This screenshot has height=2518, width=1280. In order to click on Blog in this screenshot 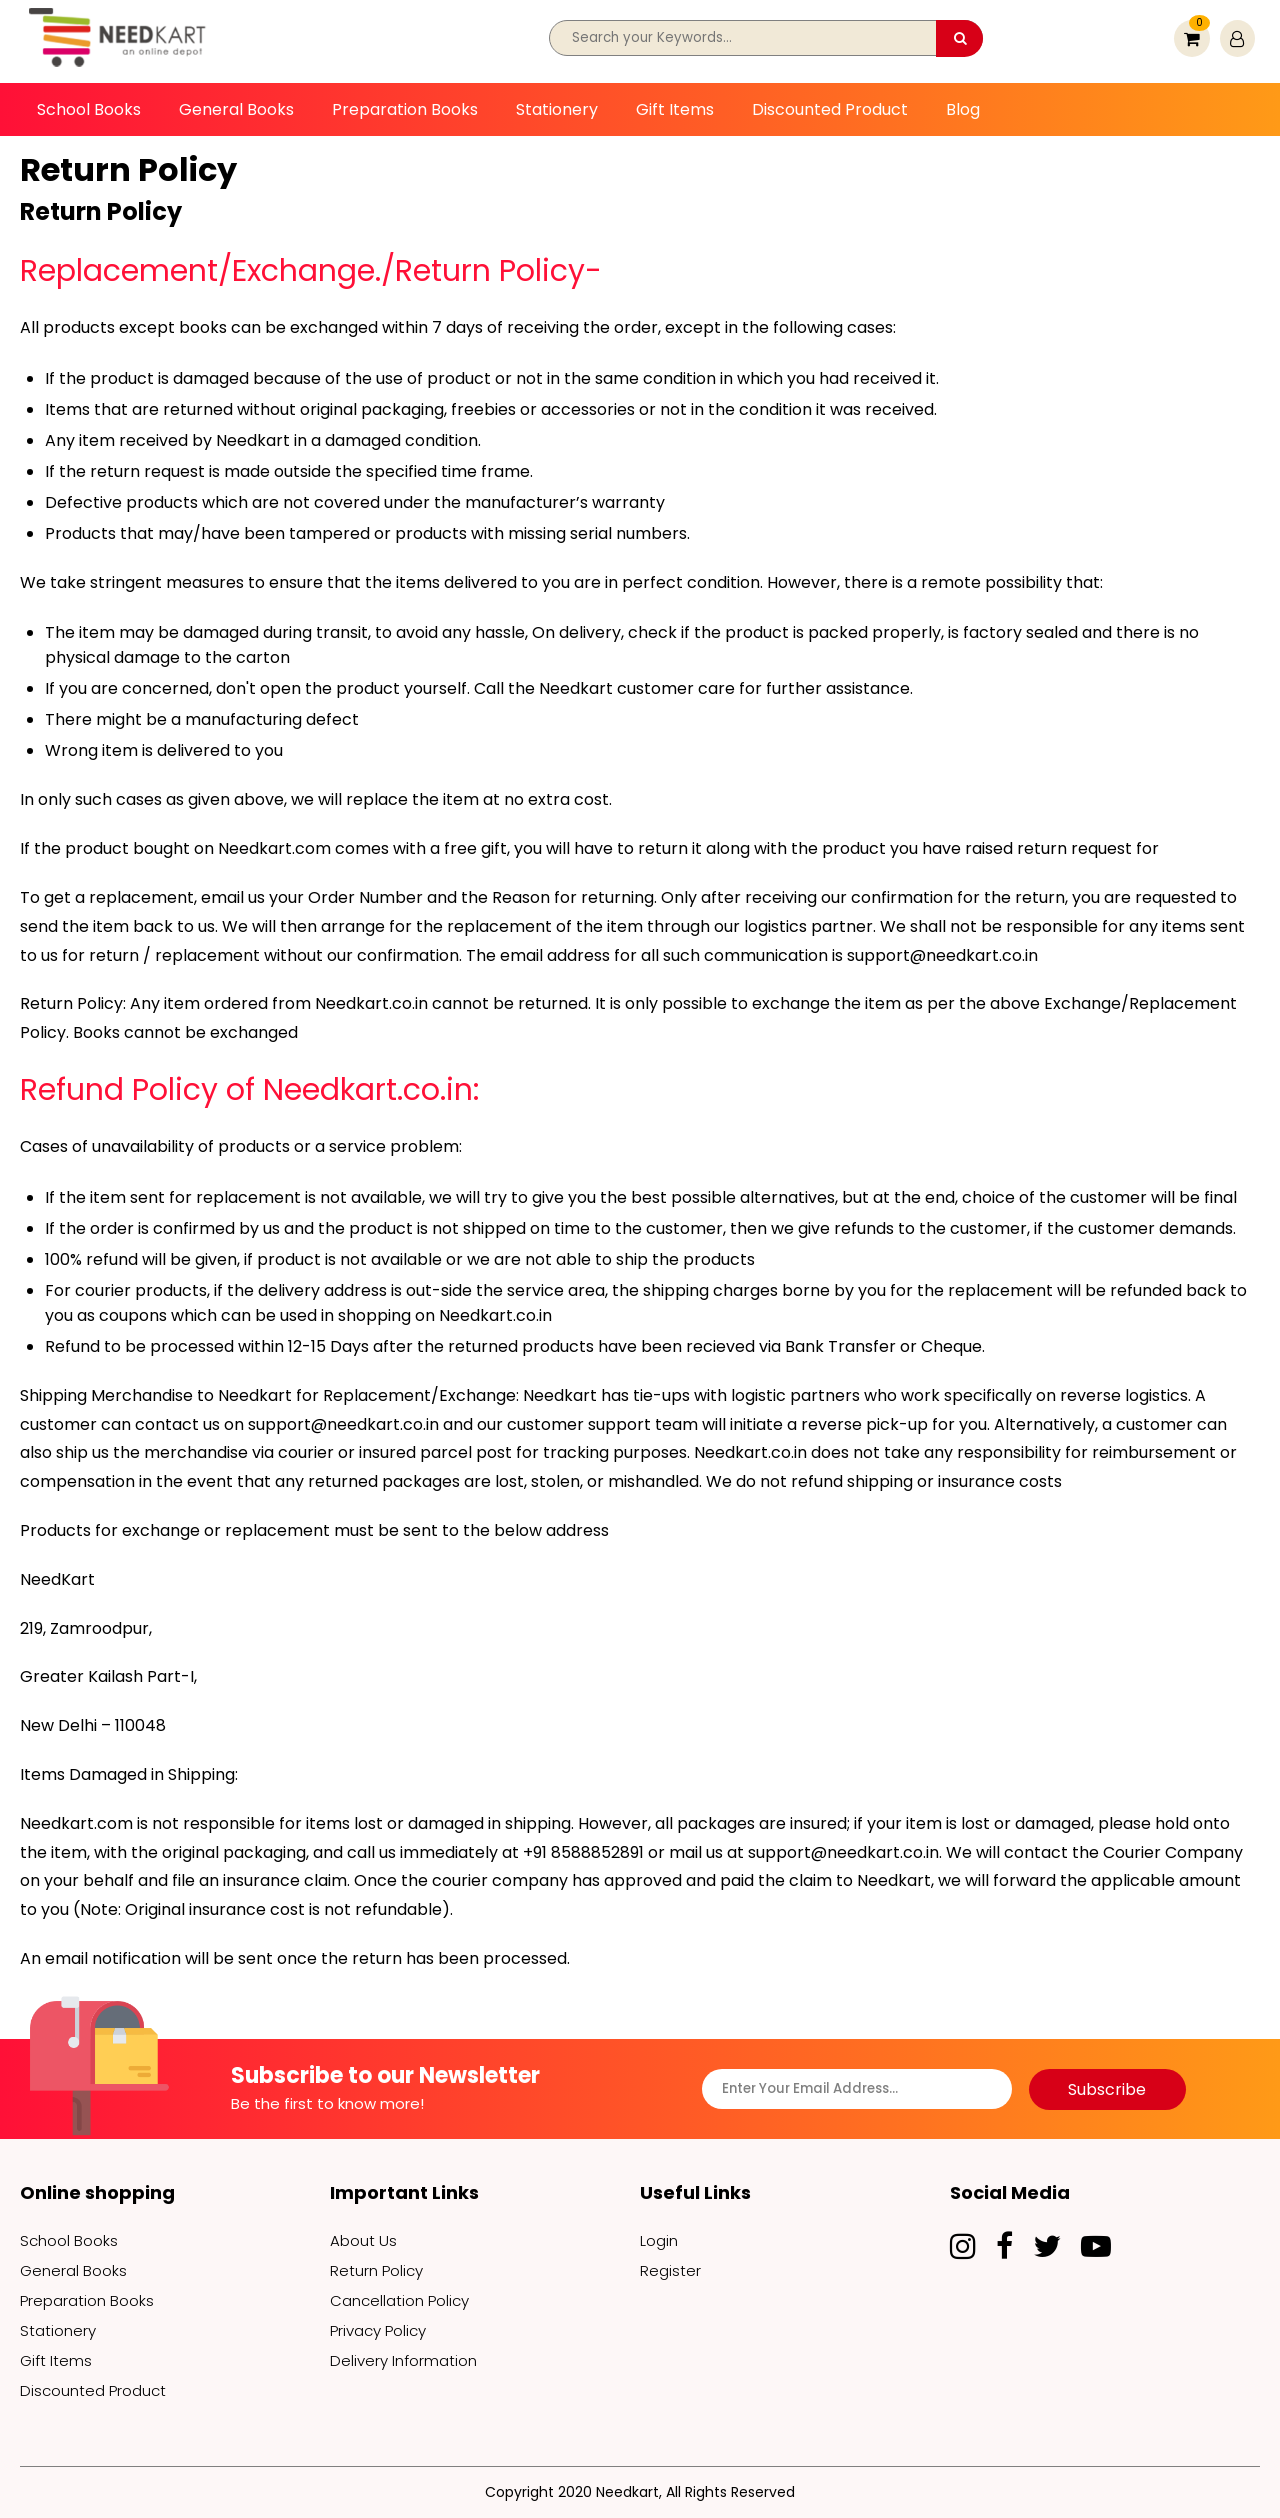, I will do `click(963, 109)`.